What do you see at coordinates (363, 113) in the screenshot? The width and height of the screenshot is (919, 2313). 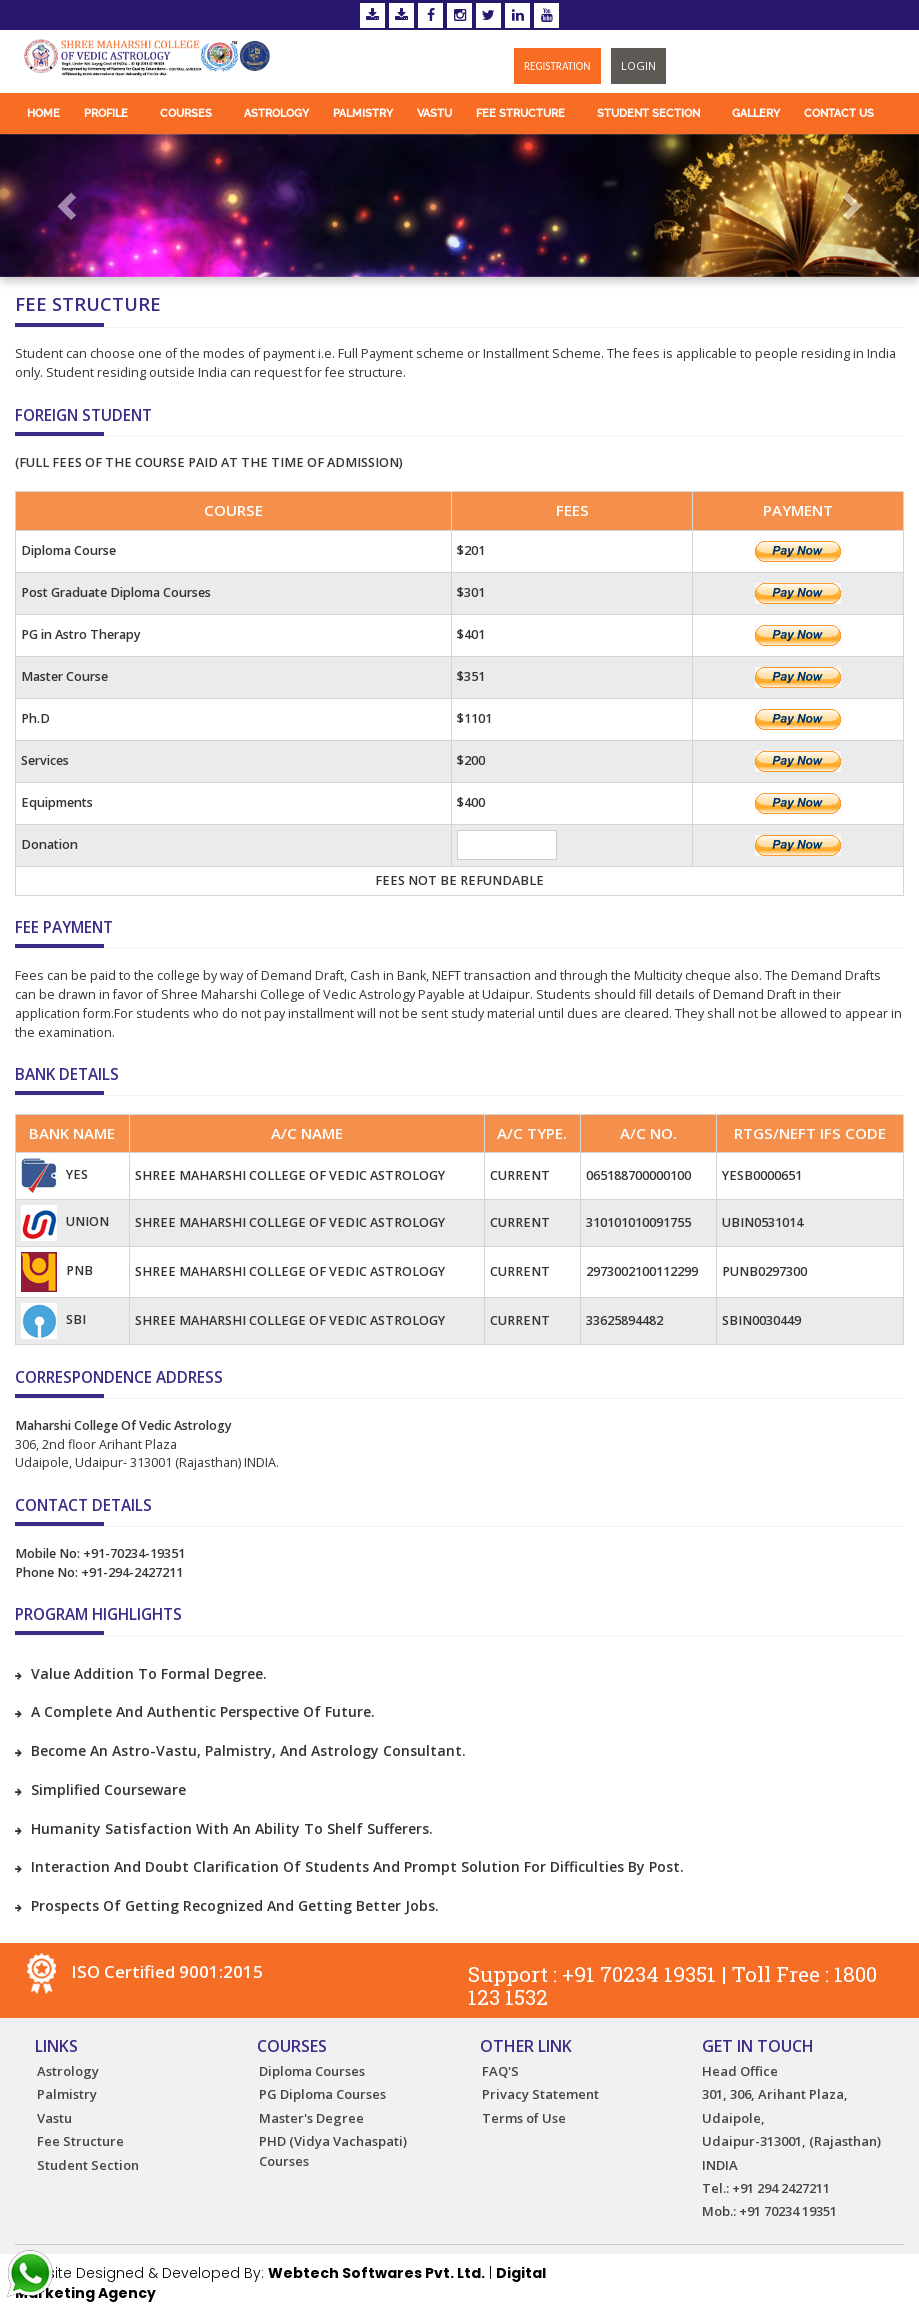 I see `Palmistry` at bounding box center [363, 113].